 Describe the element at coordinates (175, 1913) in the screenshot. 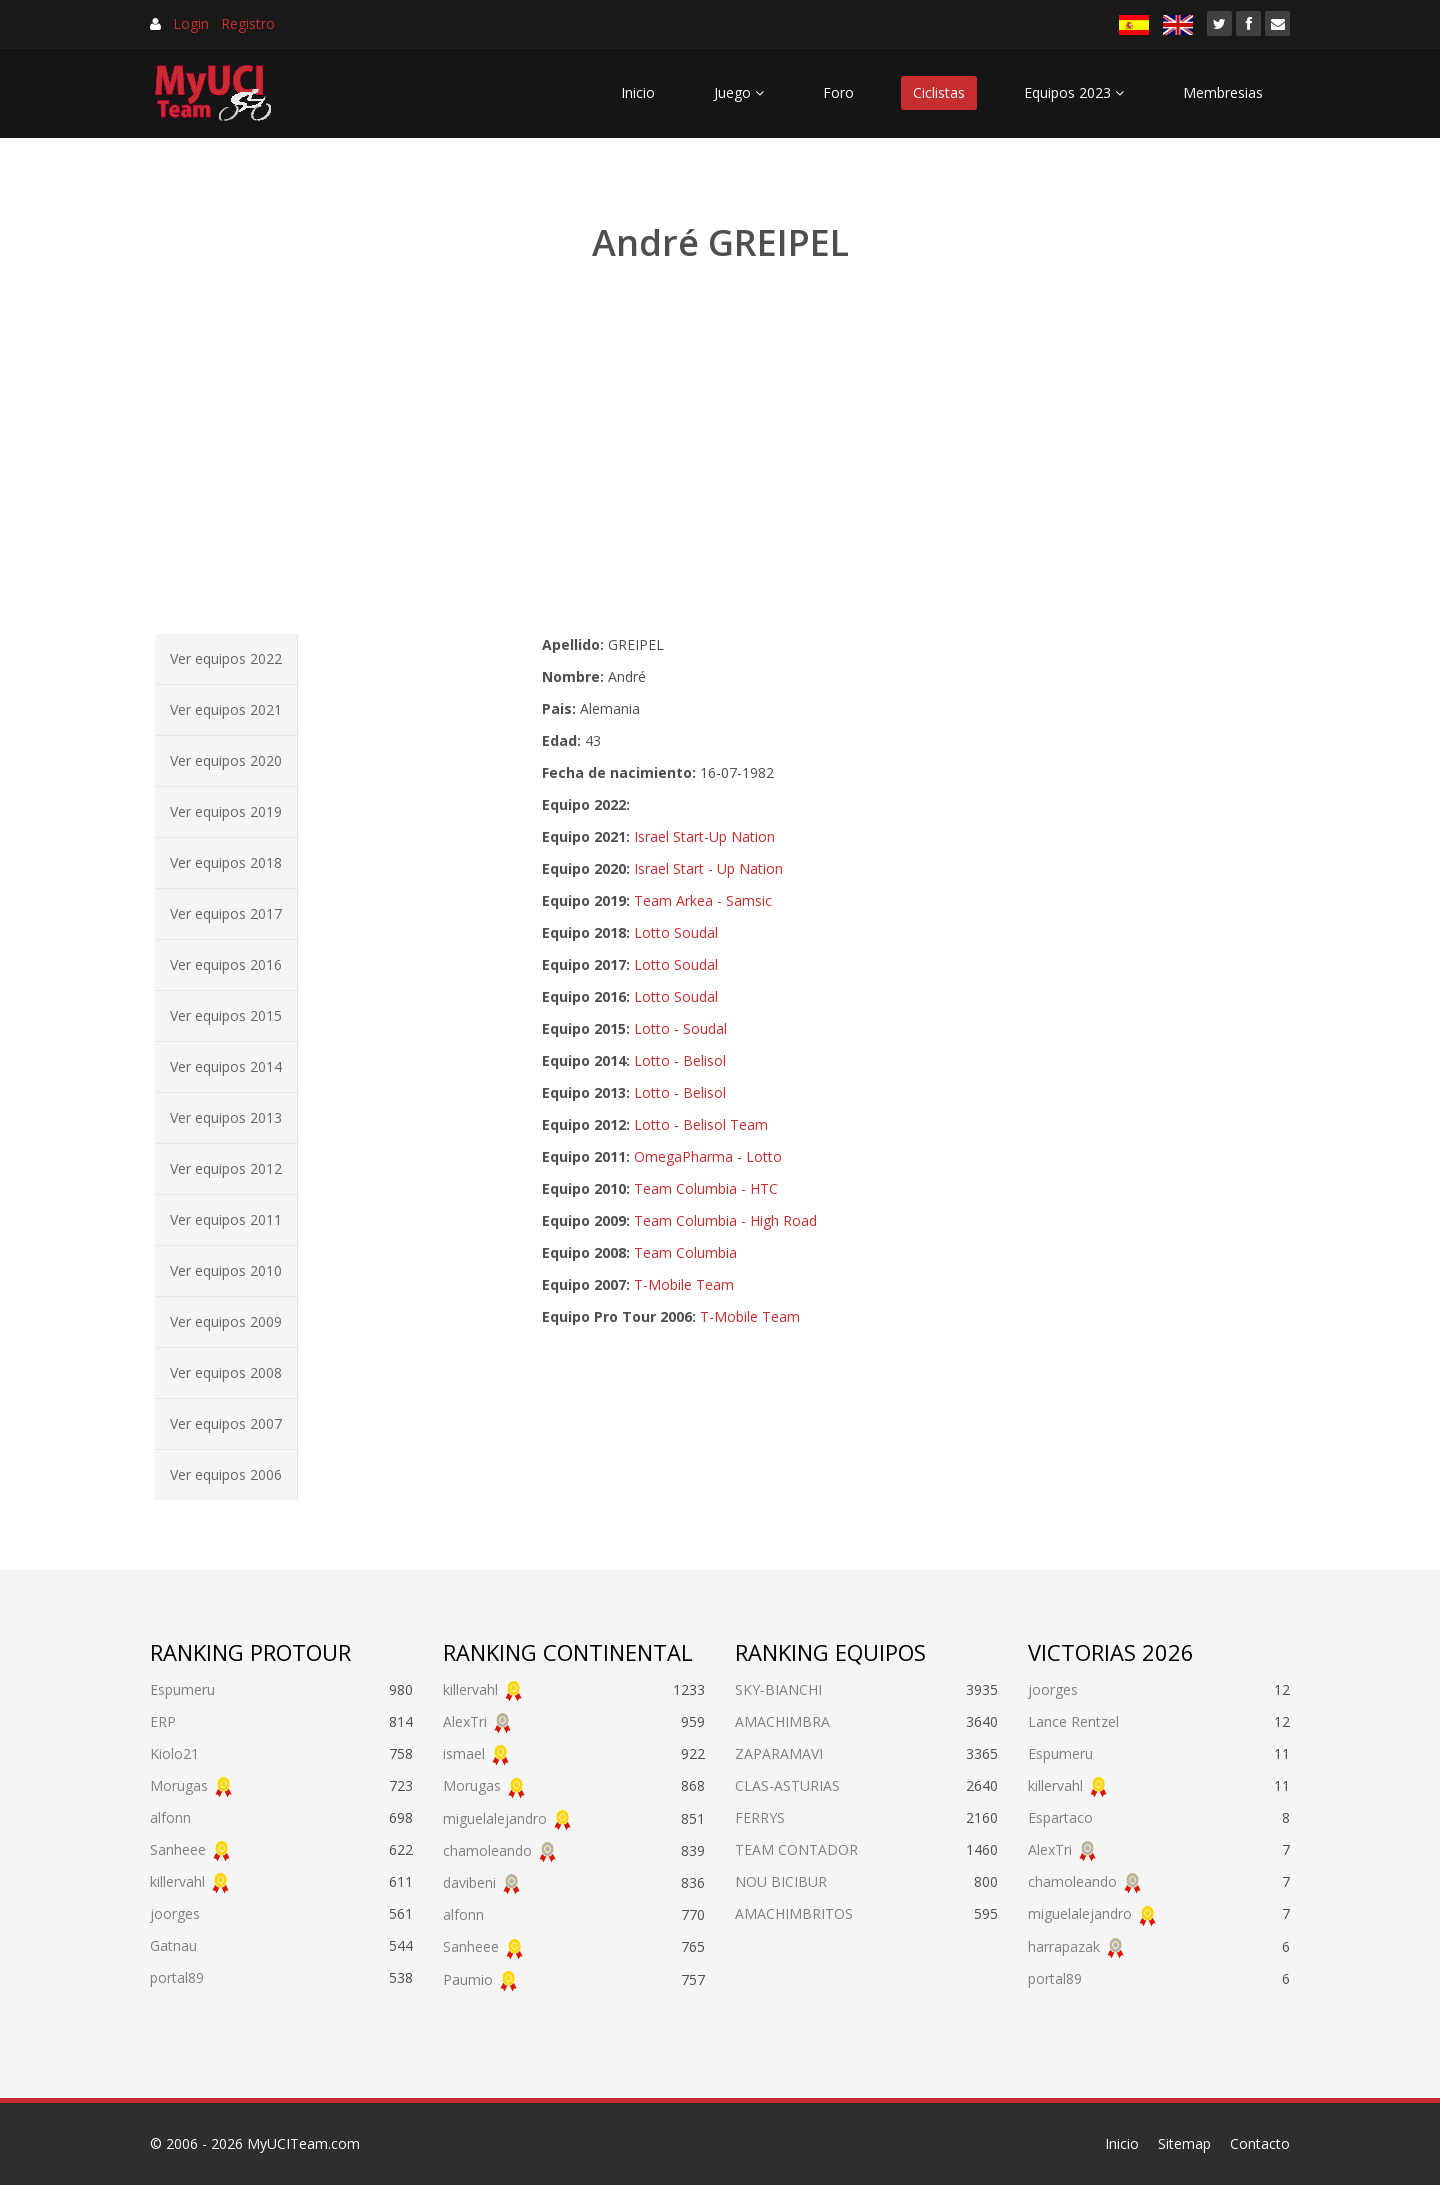

I see `joorges` at that location.